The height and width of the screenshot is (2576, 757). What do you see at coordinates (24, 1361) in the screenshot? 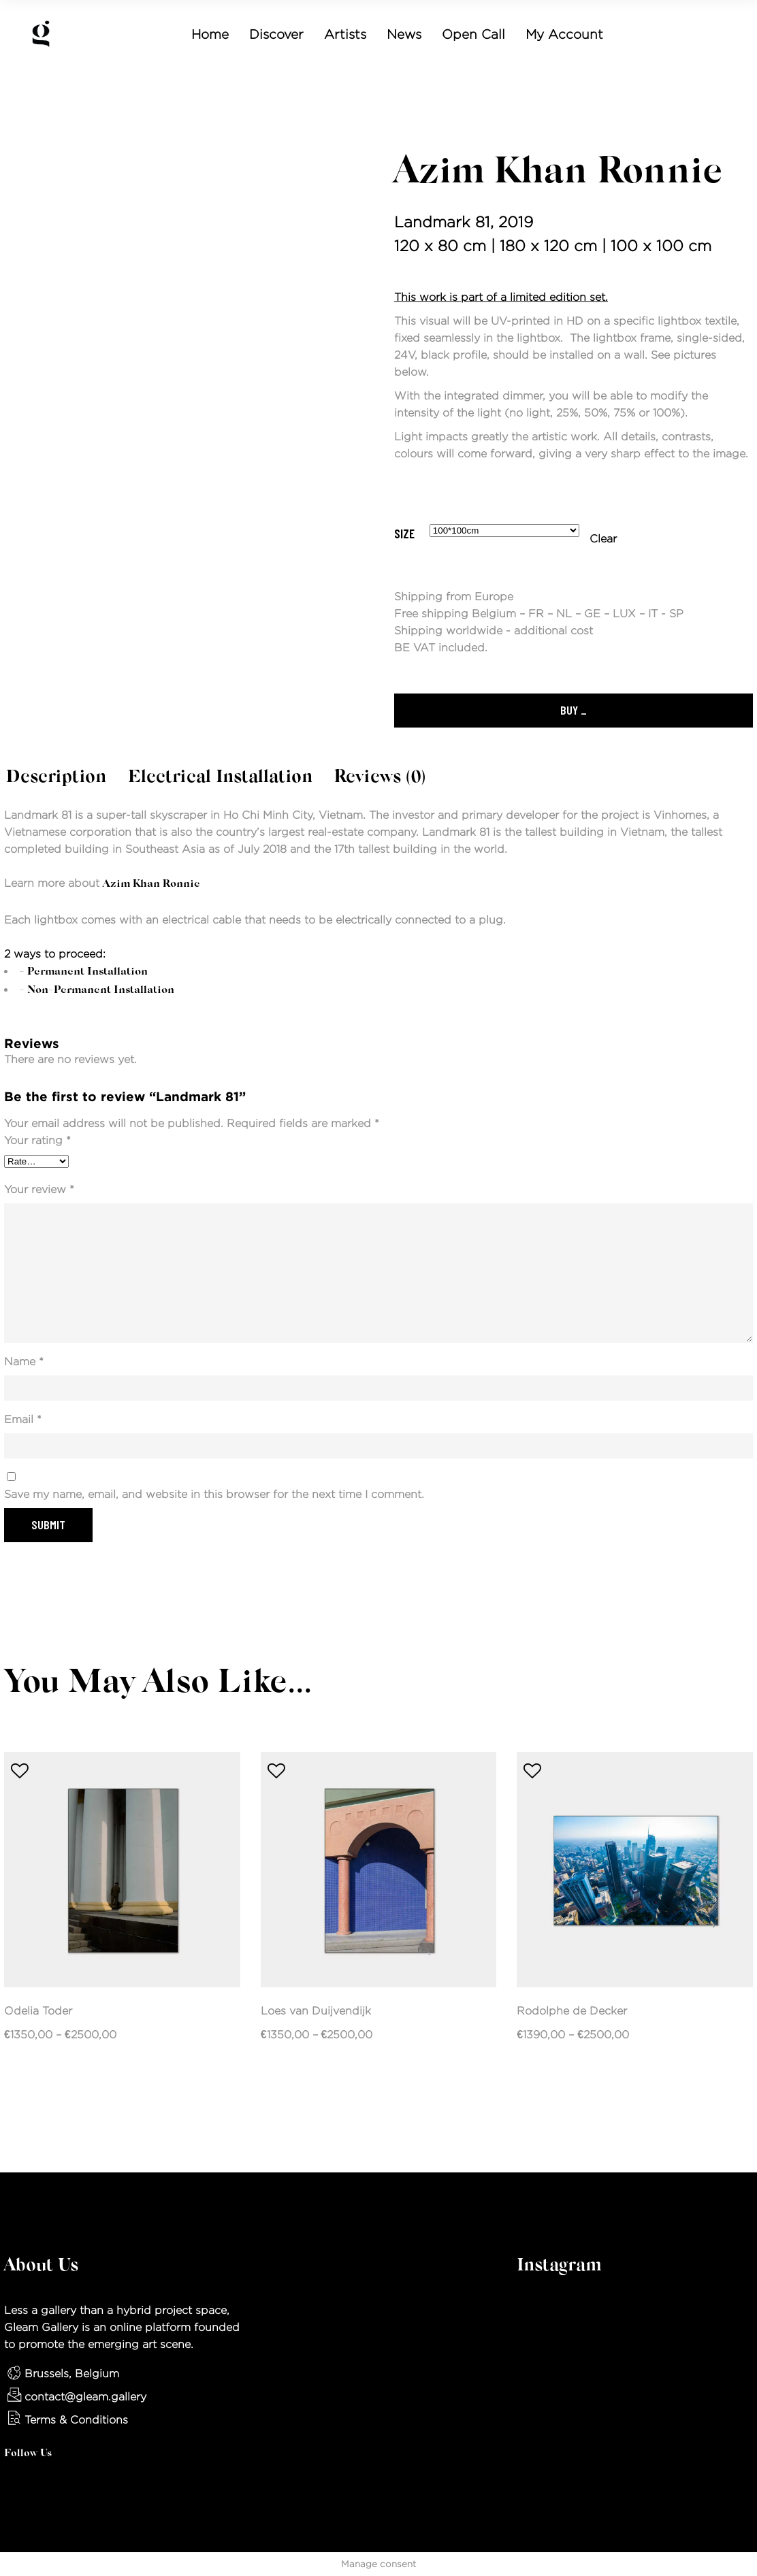
I see `Name` at bounding box center [24, 1361].